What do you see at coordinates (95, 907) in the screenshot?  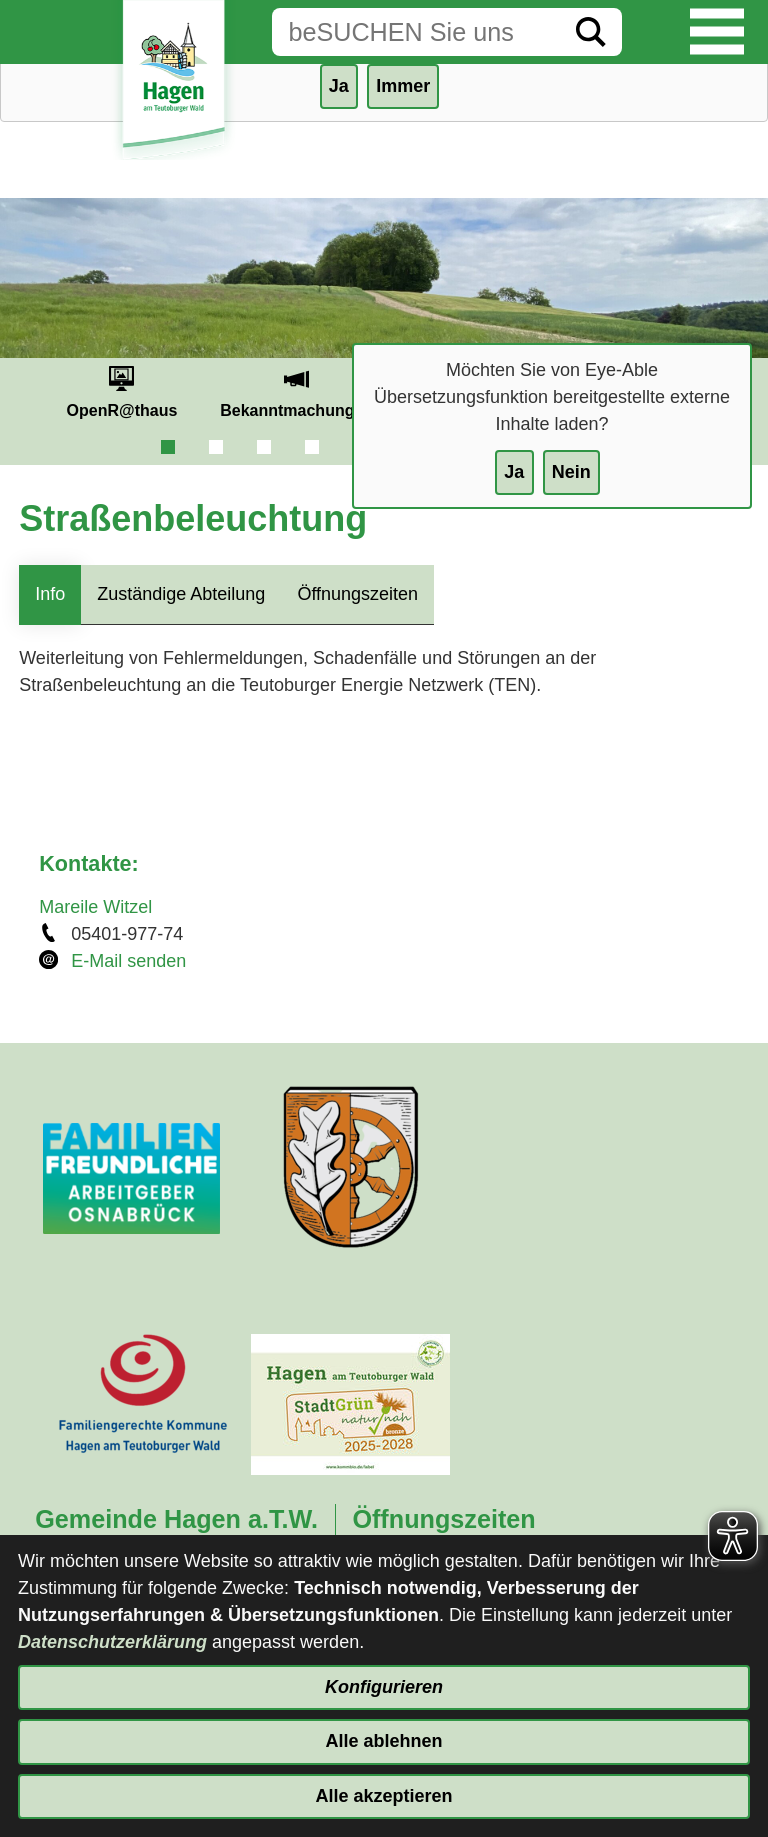 I see `Mareile Witzel` at bounding box center [95, 907].